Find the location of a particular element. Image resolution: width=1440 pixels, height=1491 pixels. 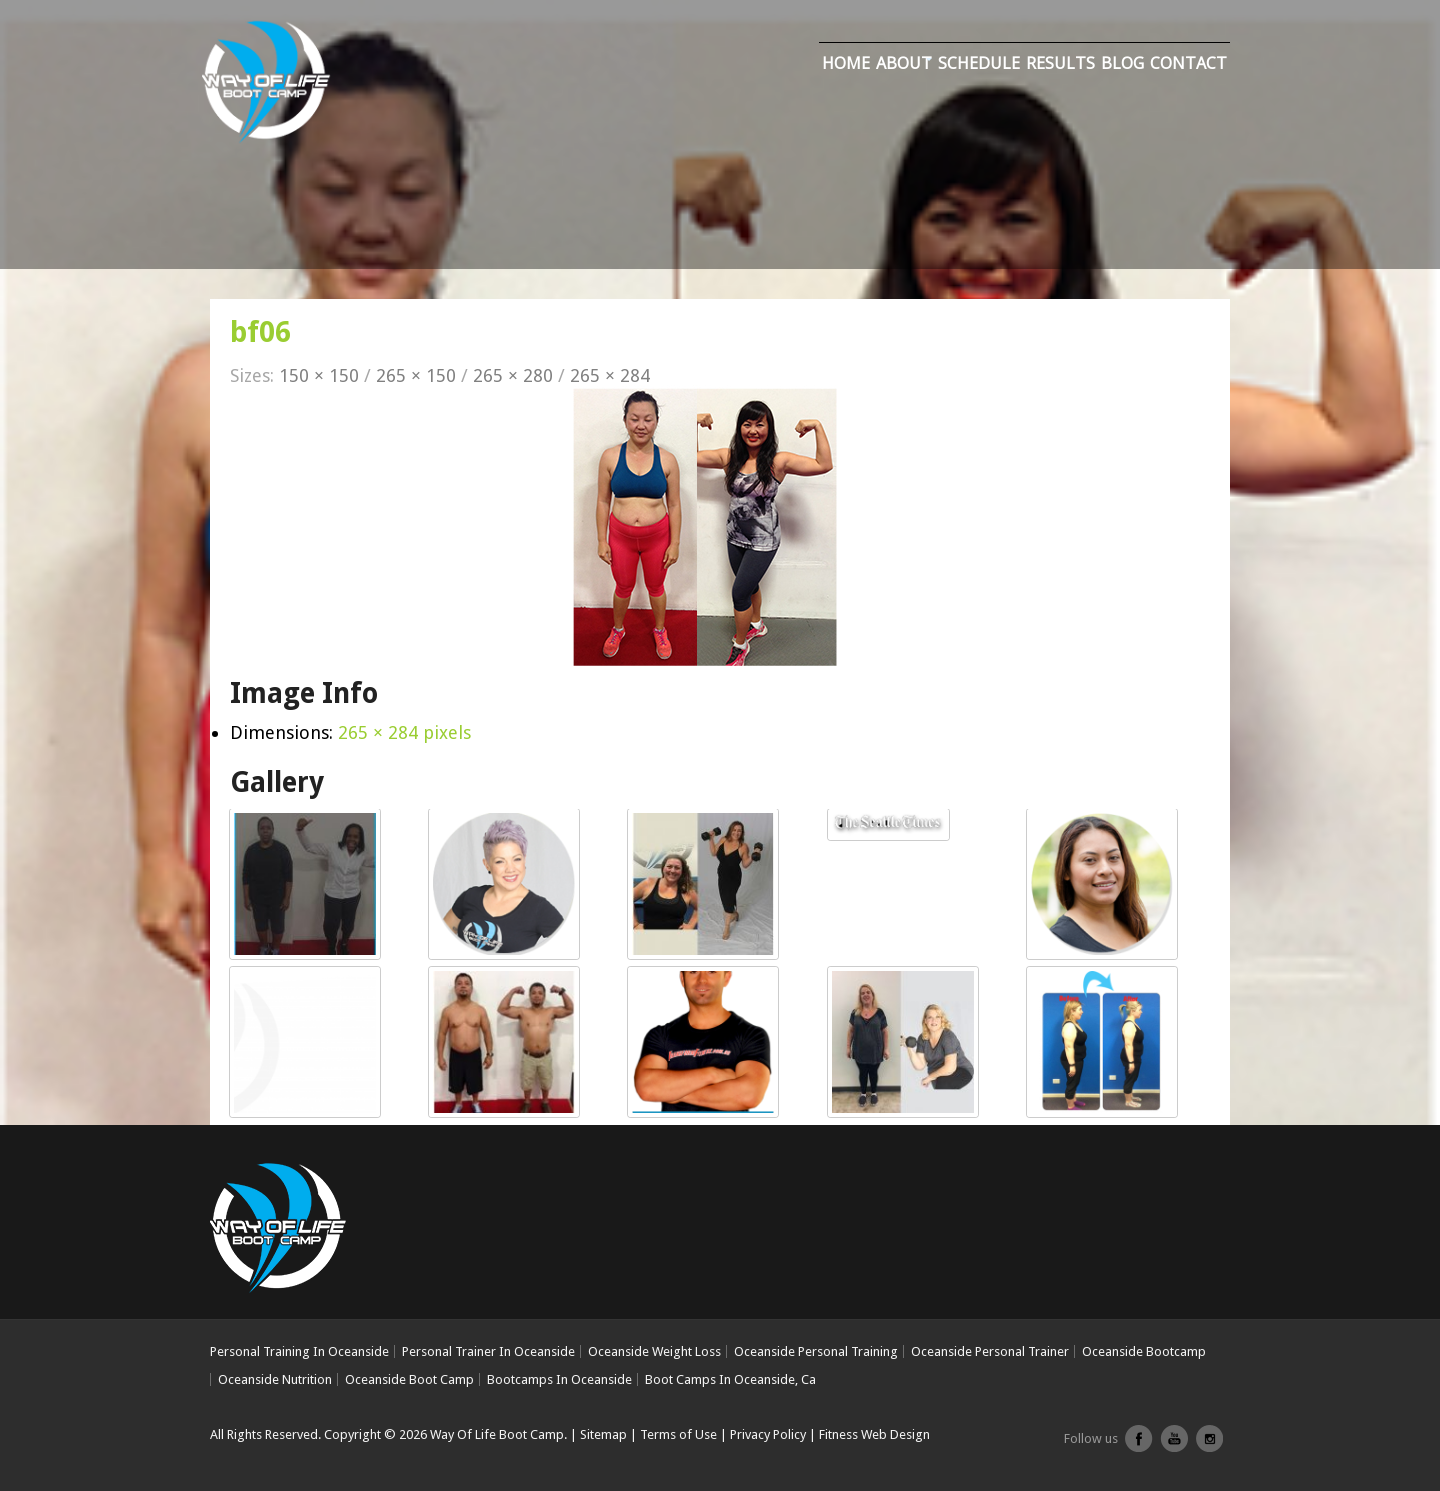

Oceanside Boot Camp is located at coordinates (409, 1379).